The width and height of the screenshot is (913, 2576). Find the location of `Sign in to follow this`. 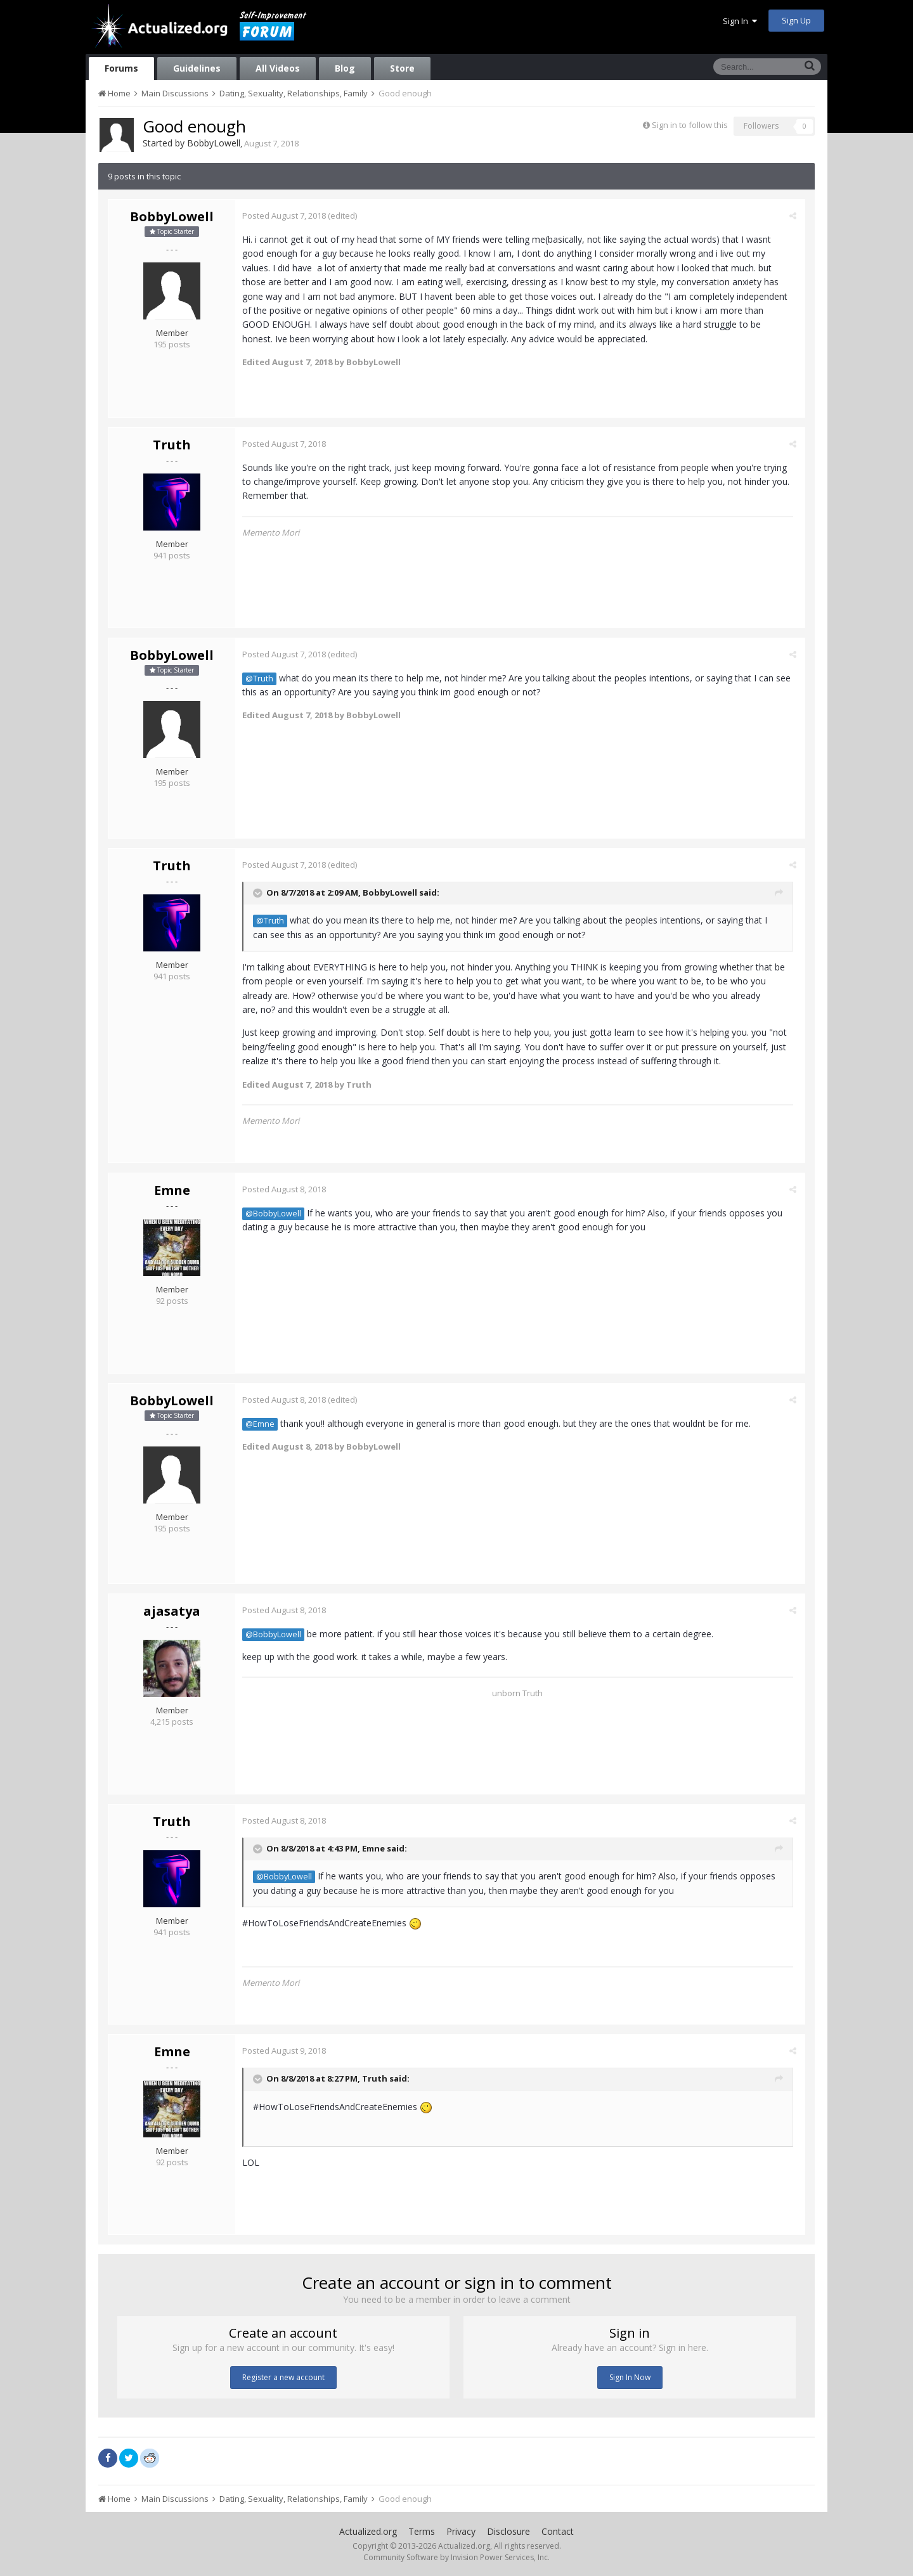

Sign in to follow this is located at coordinates (690, 125).